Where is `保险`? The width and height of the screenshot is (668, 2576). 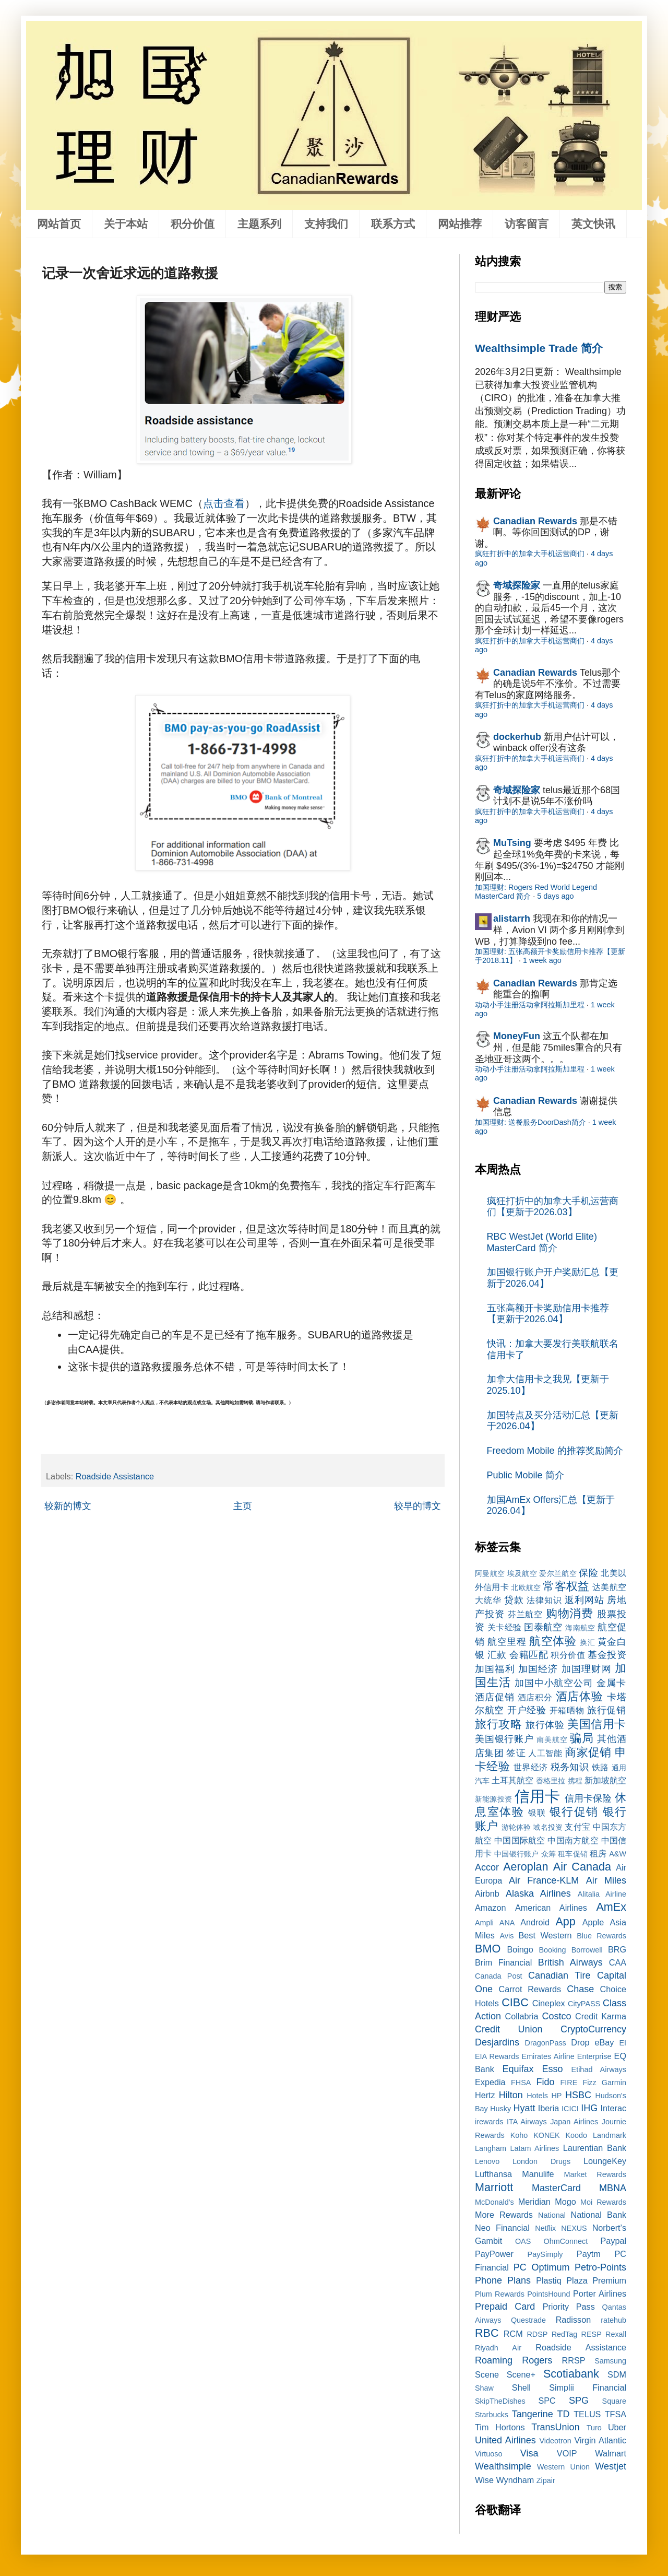
保险 is located at coordinates (588, 1573).